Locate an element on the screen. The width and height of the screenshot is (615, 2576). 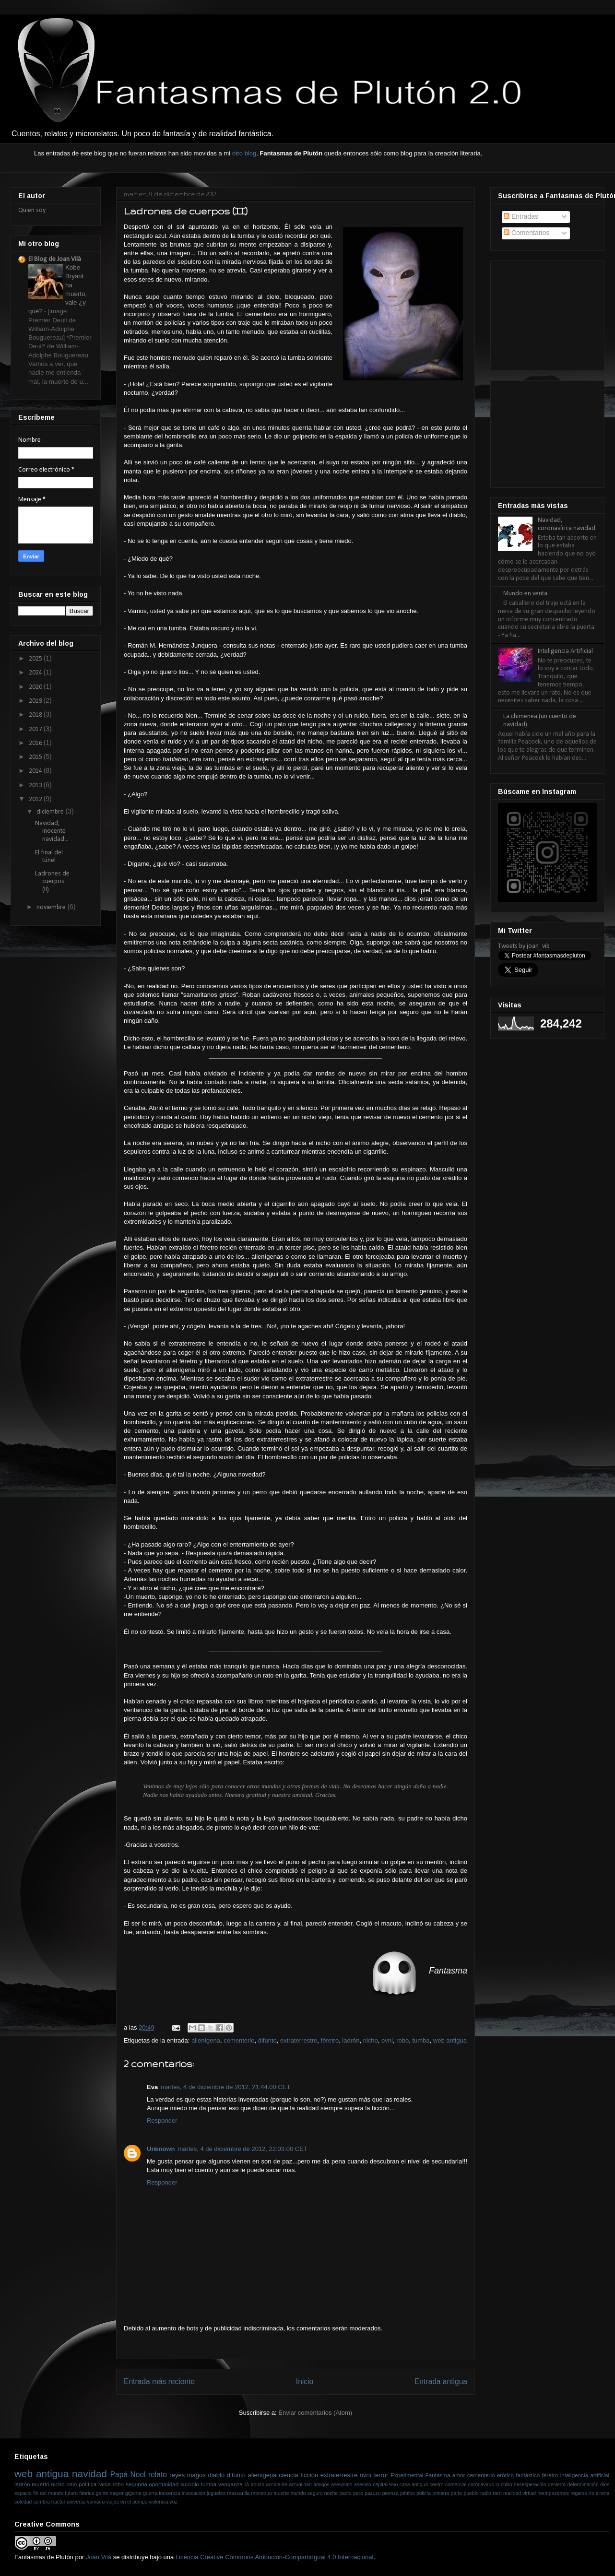
policía is located at coordinates (423, 2493).